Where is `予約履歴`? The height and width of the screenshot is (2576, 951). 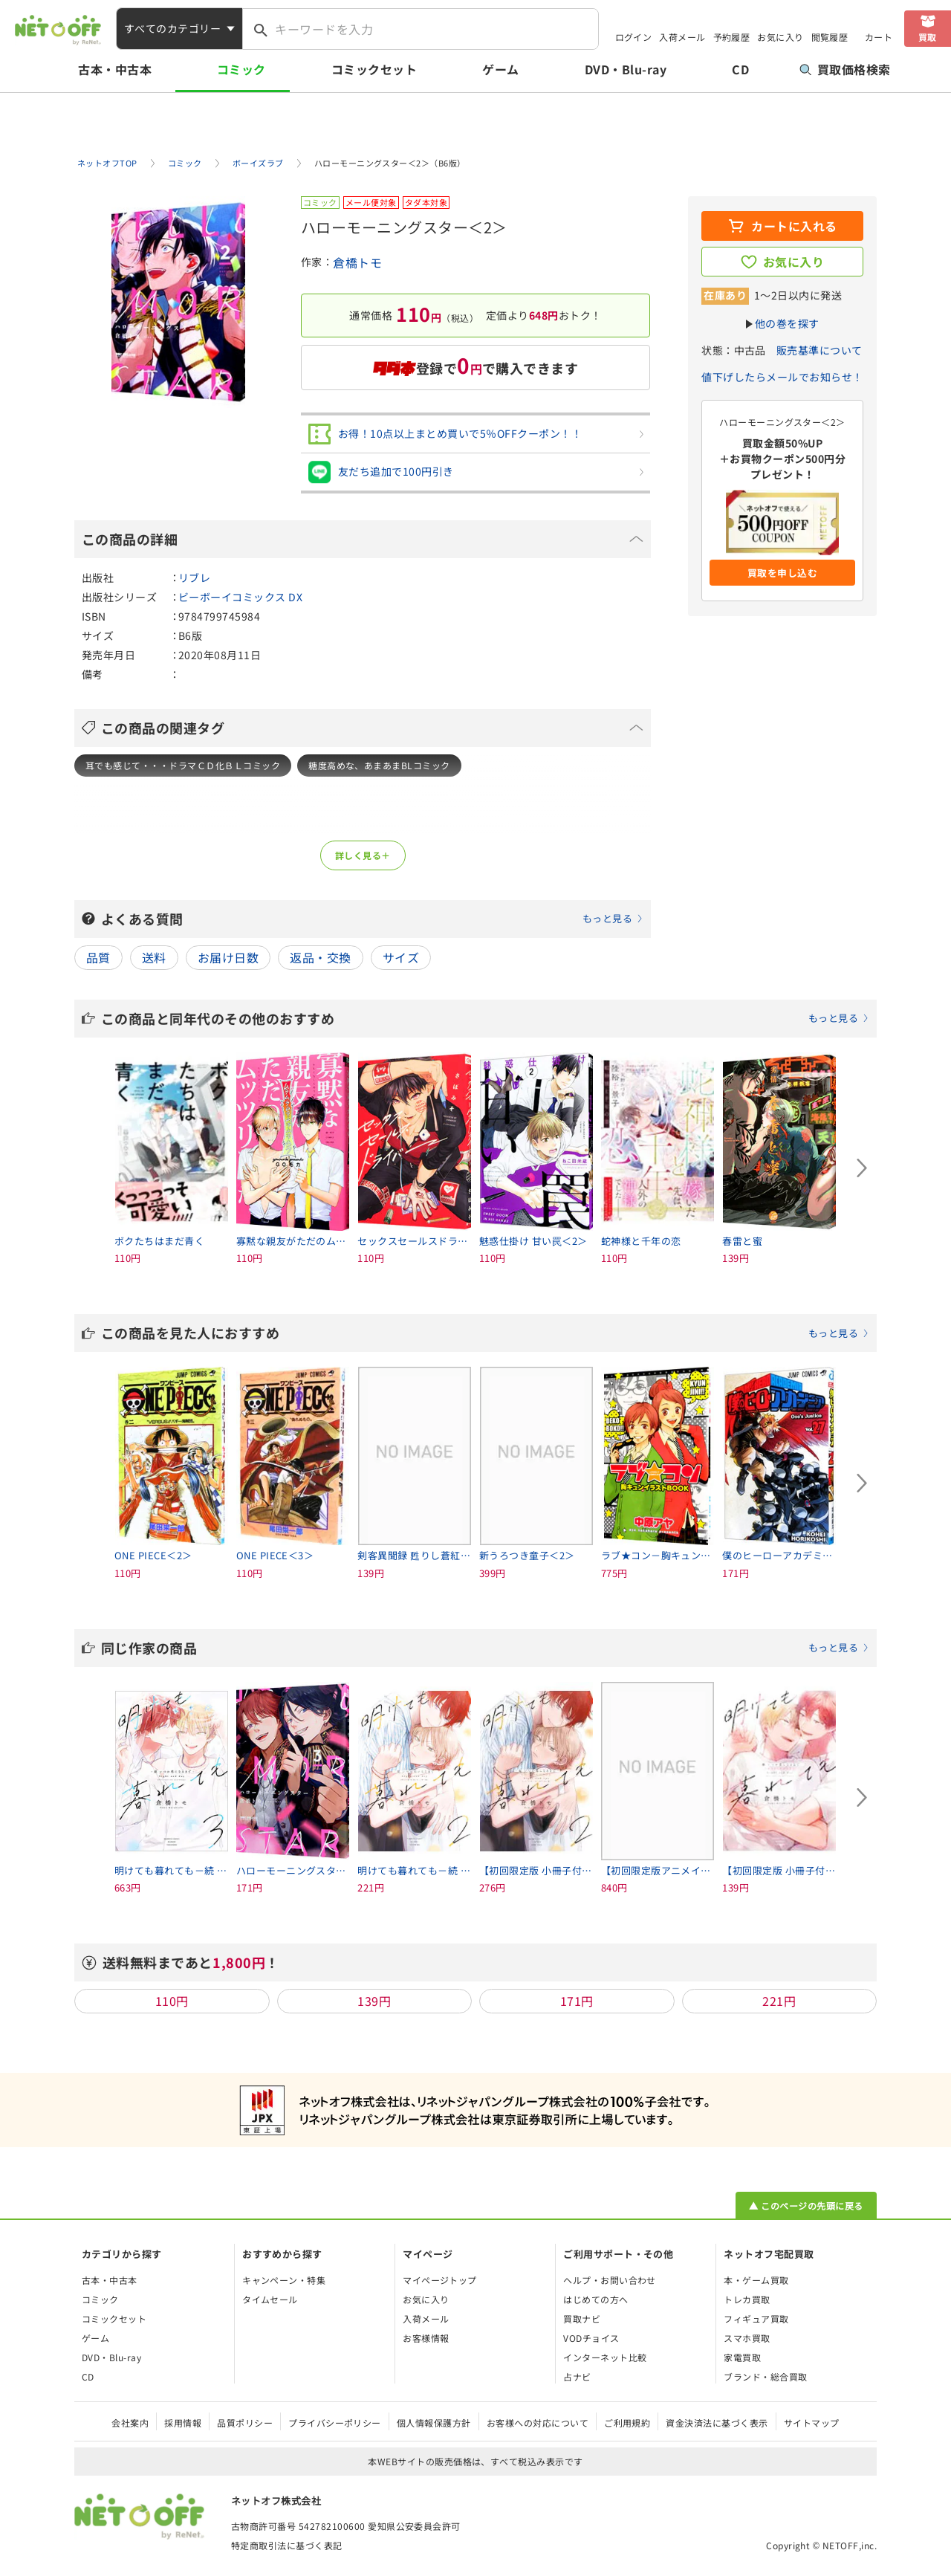 予約履歴 is located at coordinates (731, 36).